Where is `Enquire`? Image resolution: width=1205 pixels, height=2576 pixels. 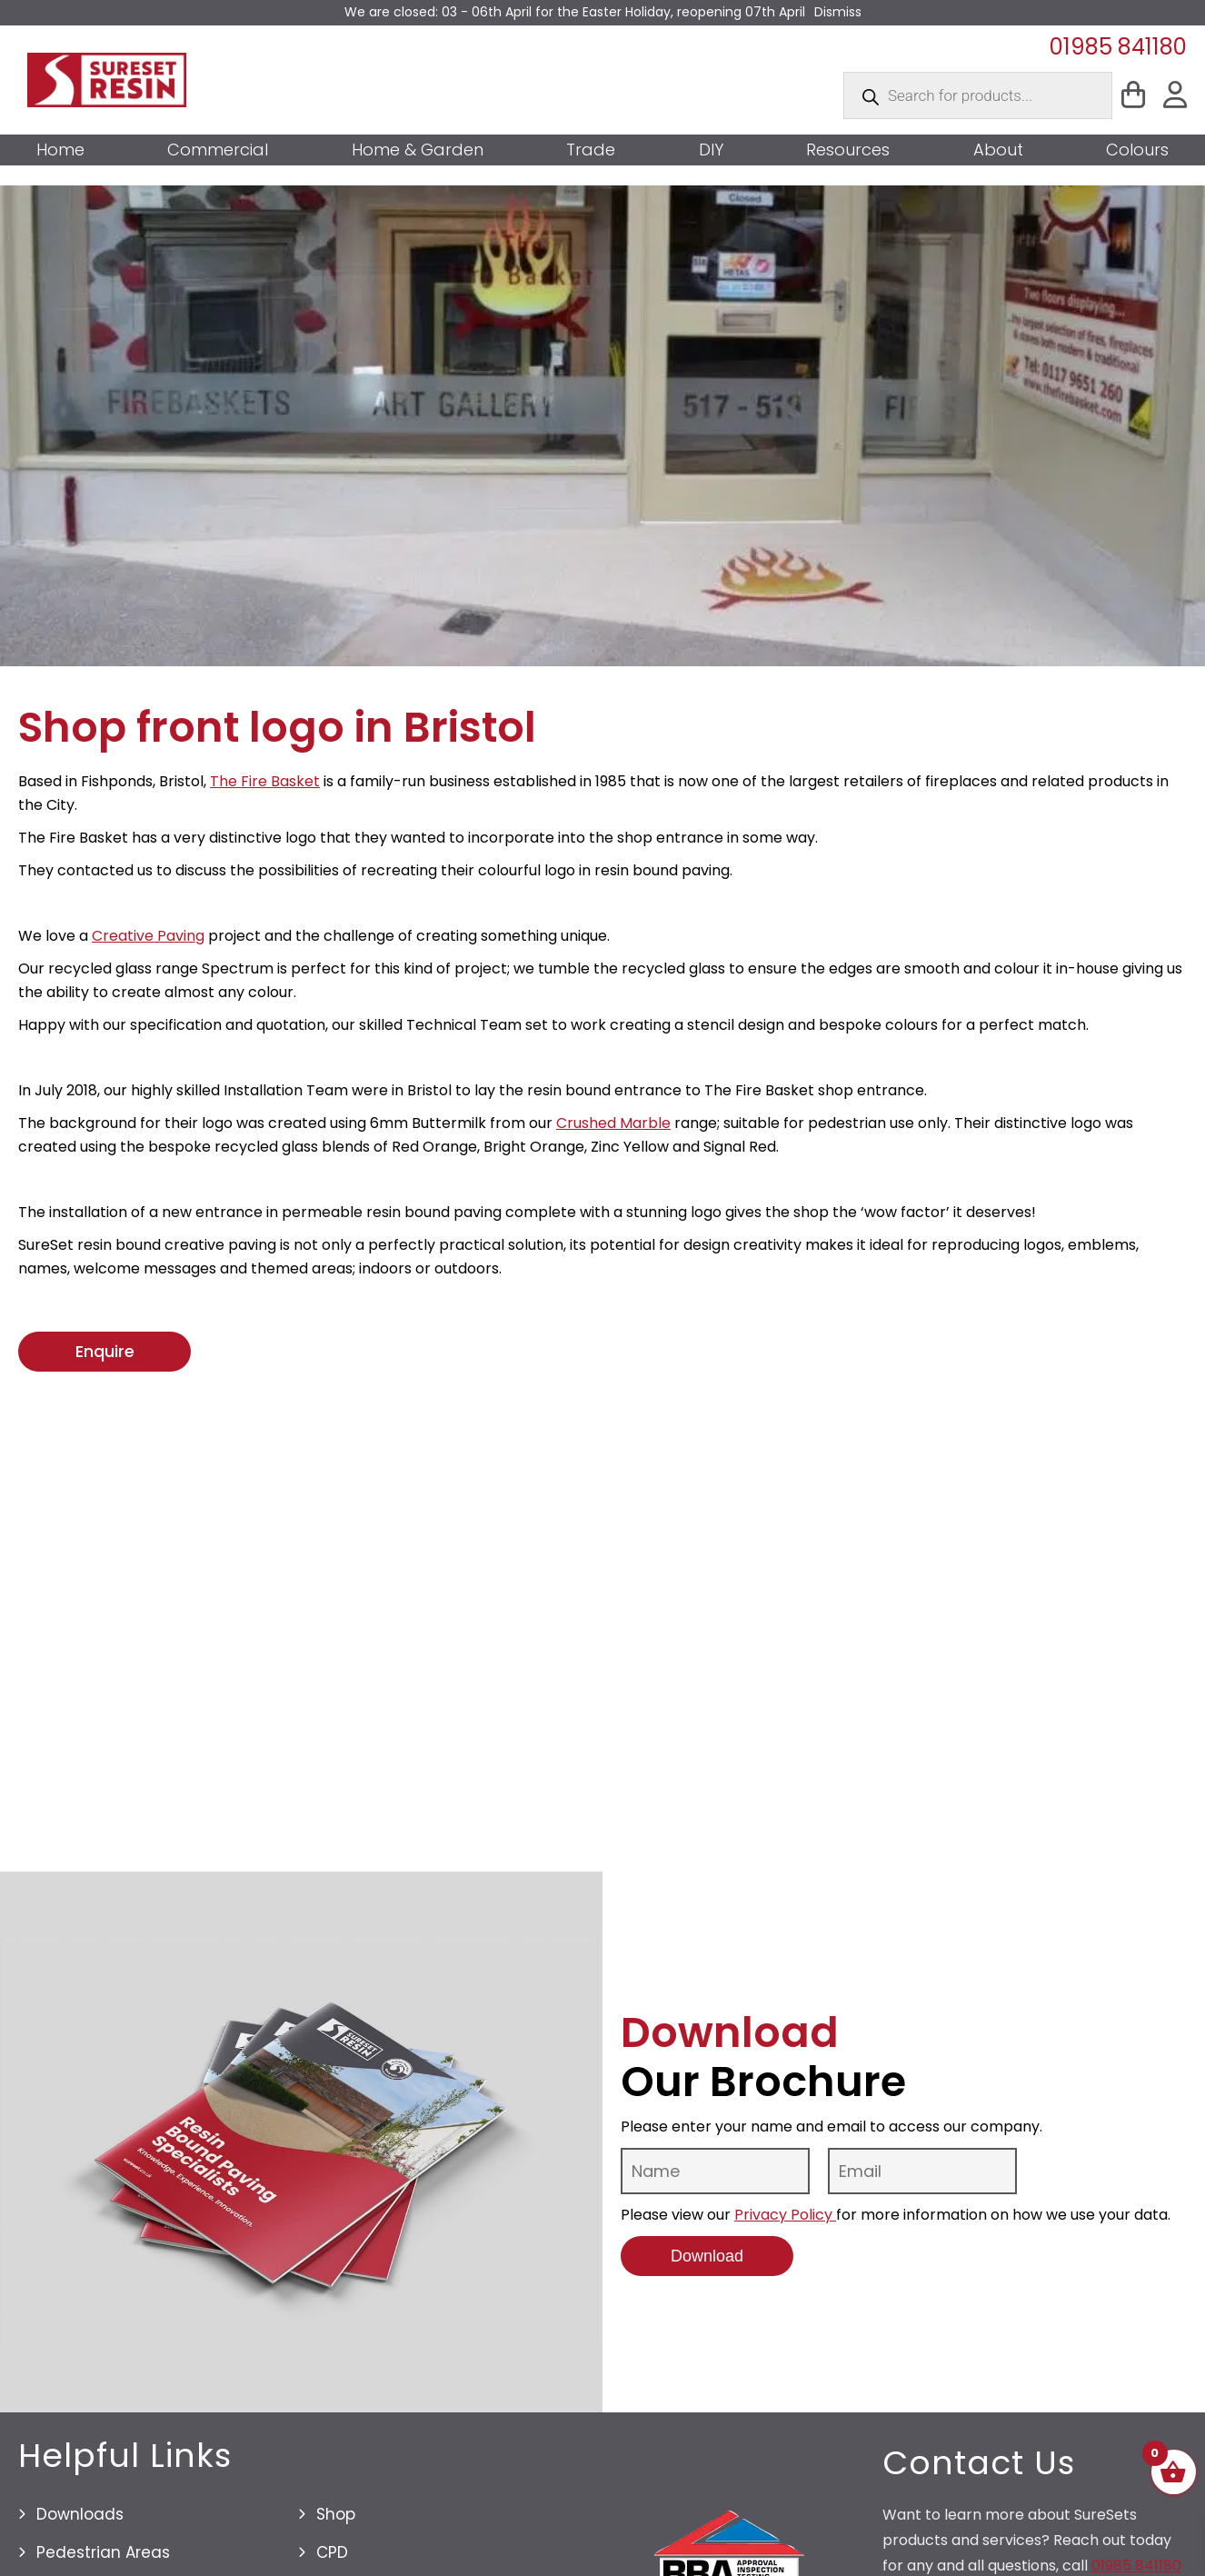
Enquire is located at coordinates (104, 1351).